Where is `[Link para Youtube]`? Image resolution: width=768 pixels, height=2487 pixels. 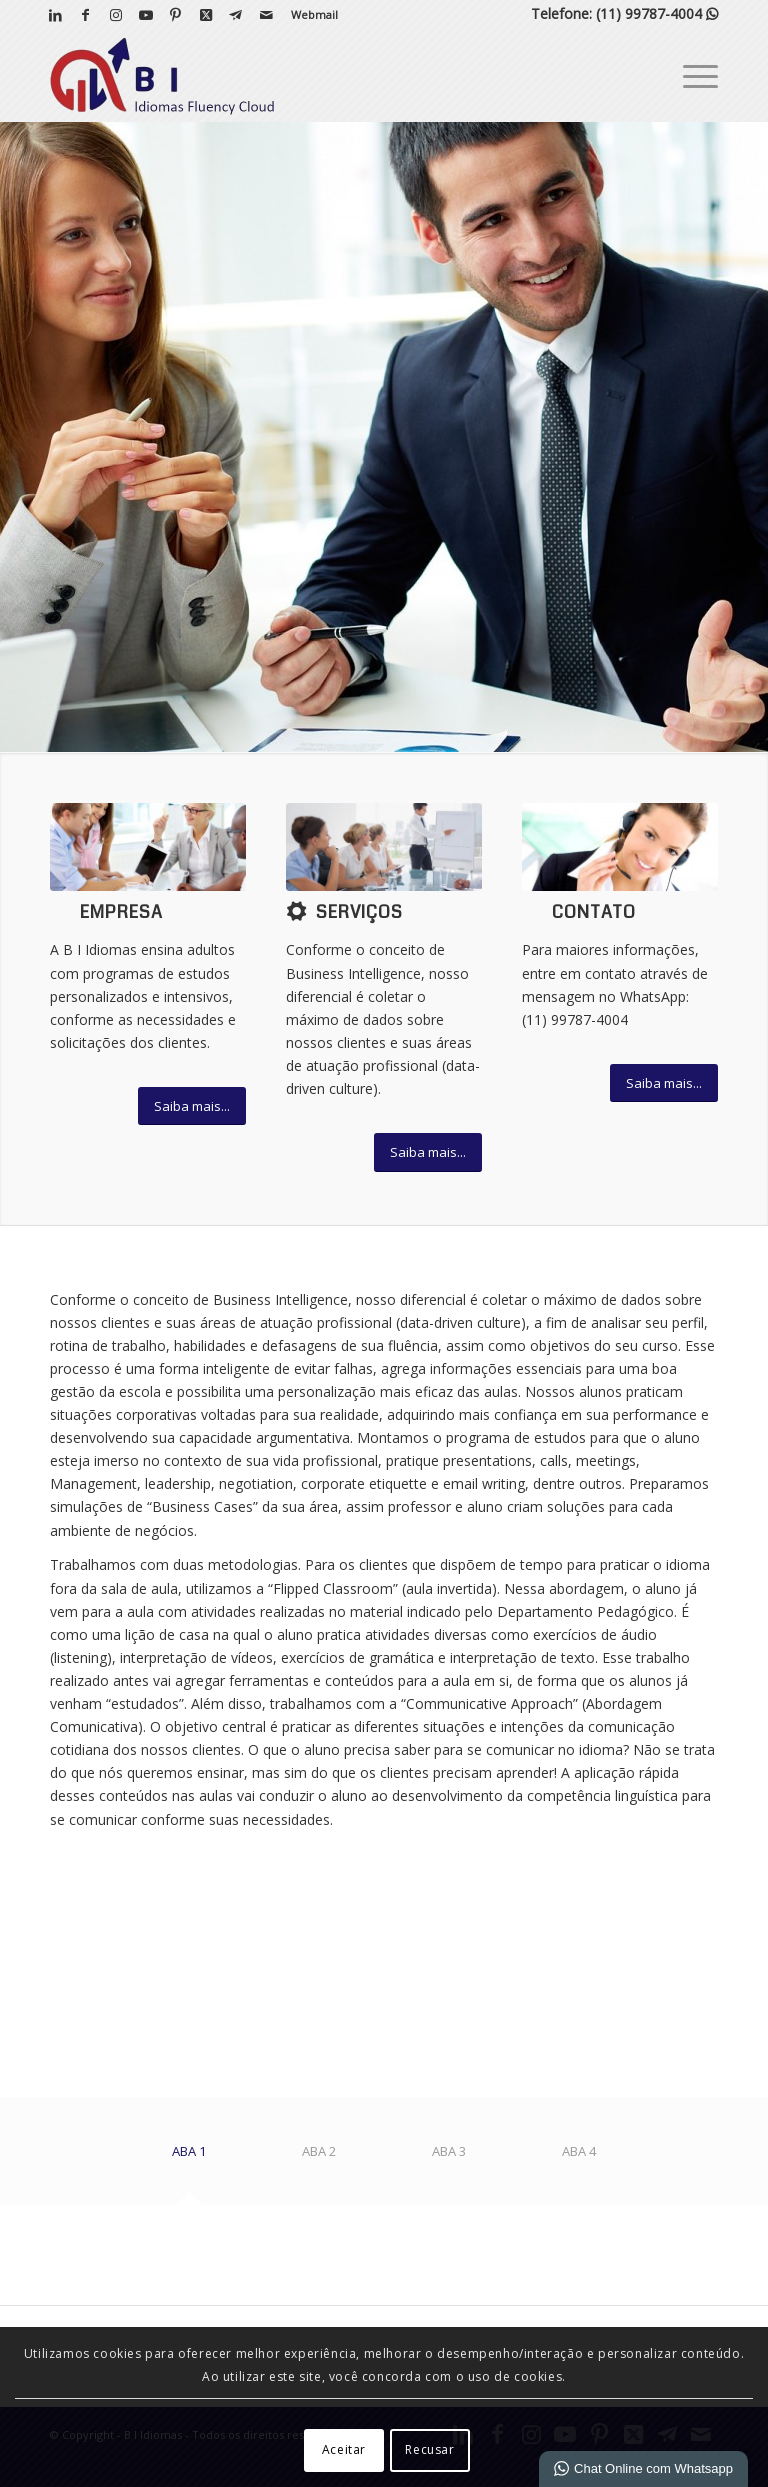 [Link para Youtube] is located at coordinates (145, 15).